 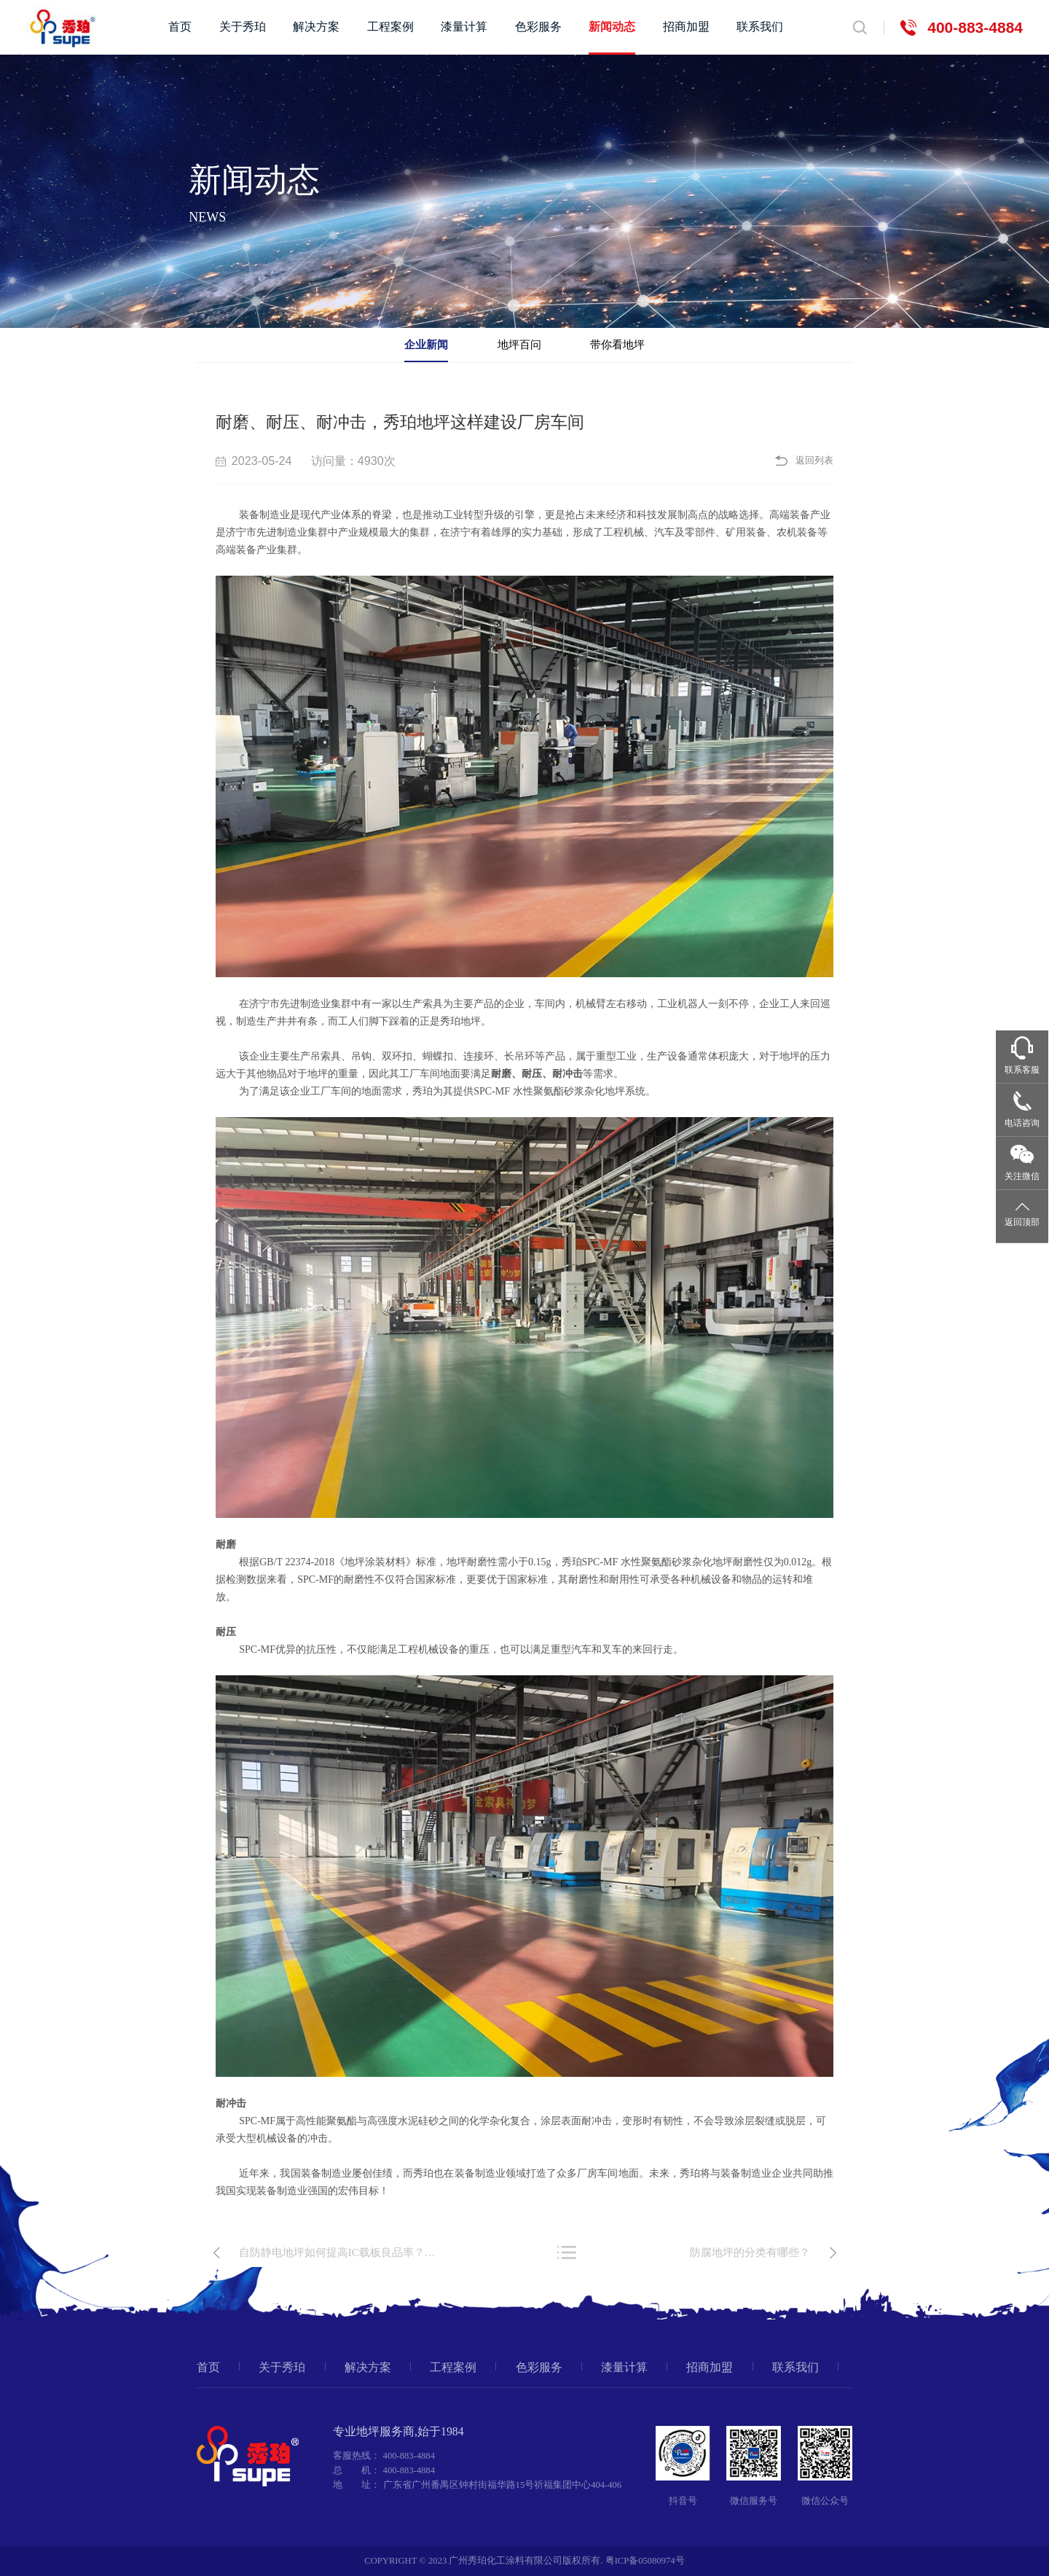 What do you see at coordinates (612, 27) in the screenshot?
I see `新闻动态` at bounding box center [612, 27].